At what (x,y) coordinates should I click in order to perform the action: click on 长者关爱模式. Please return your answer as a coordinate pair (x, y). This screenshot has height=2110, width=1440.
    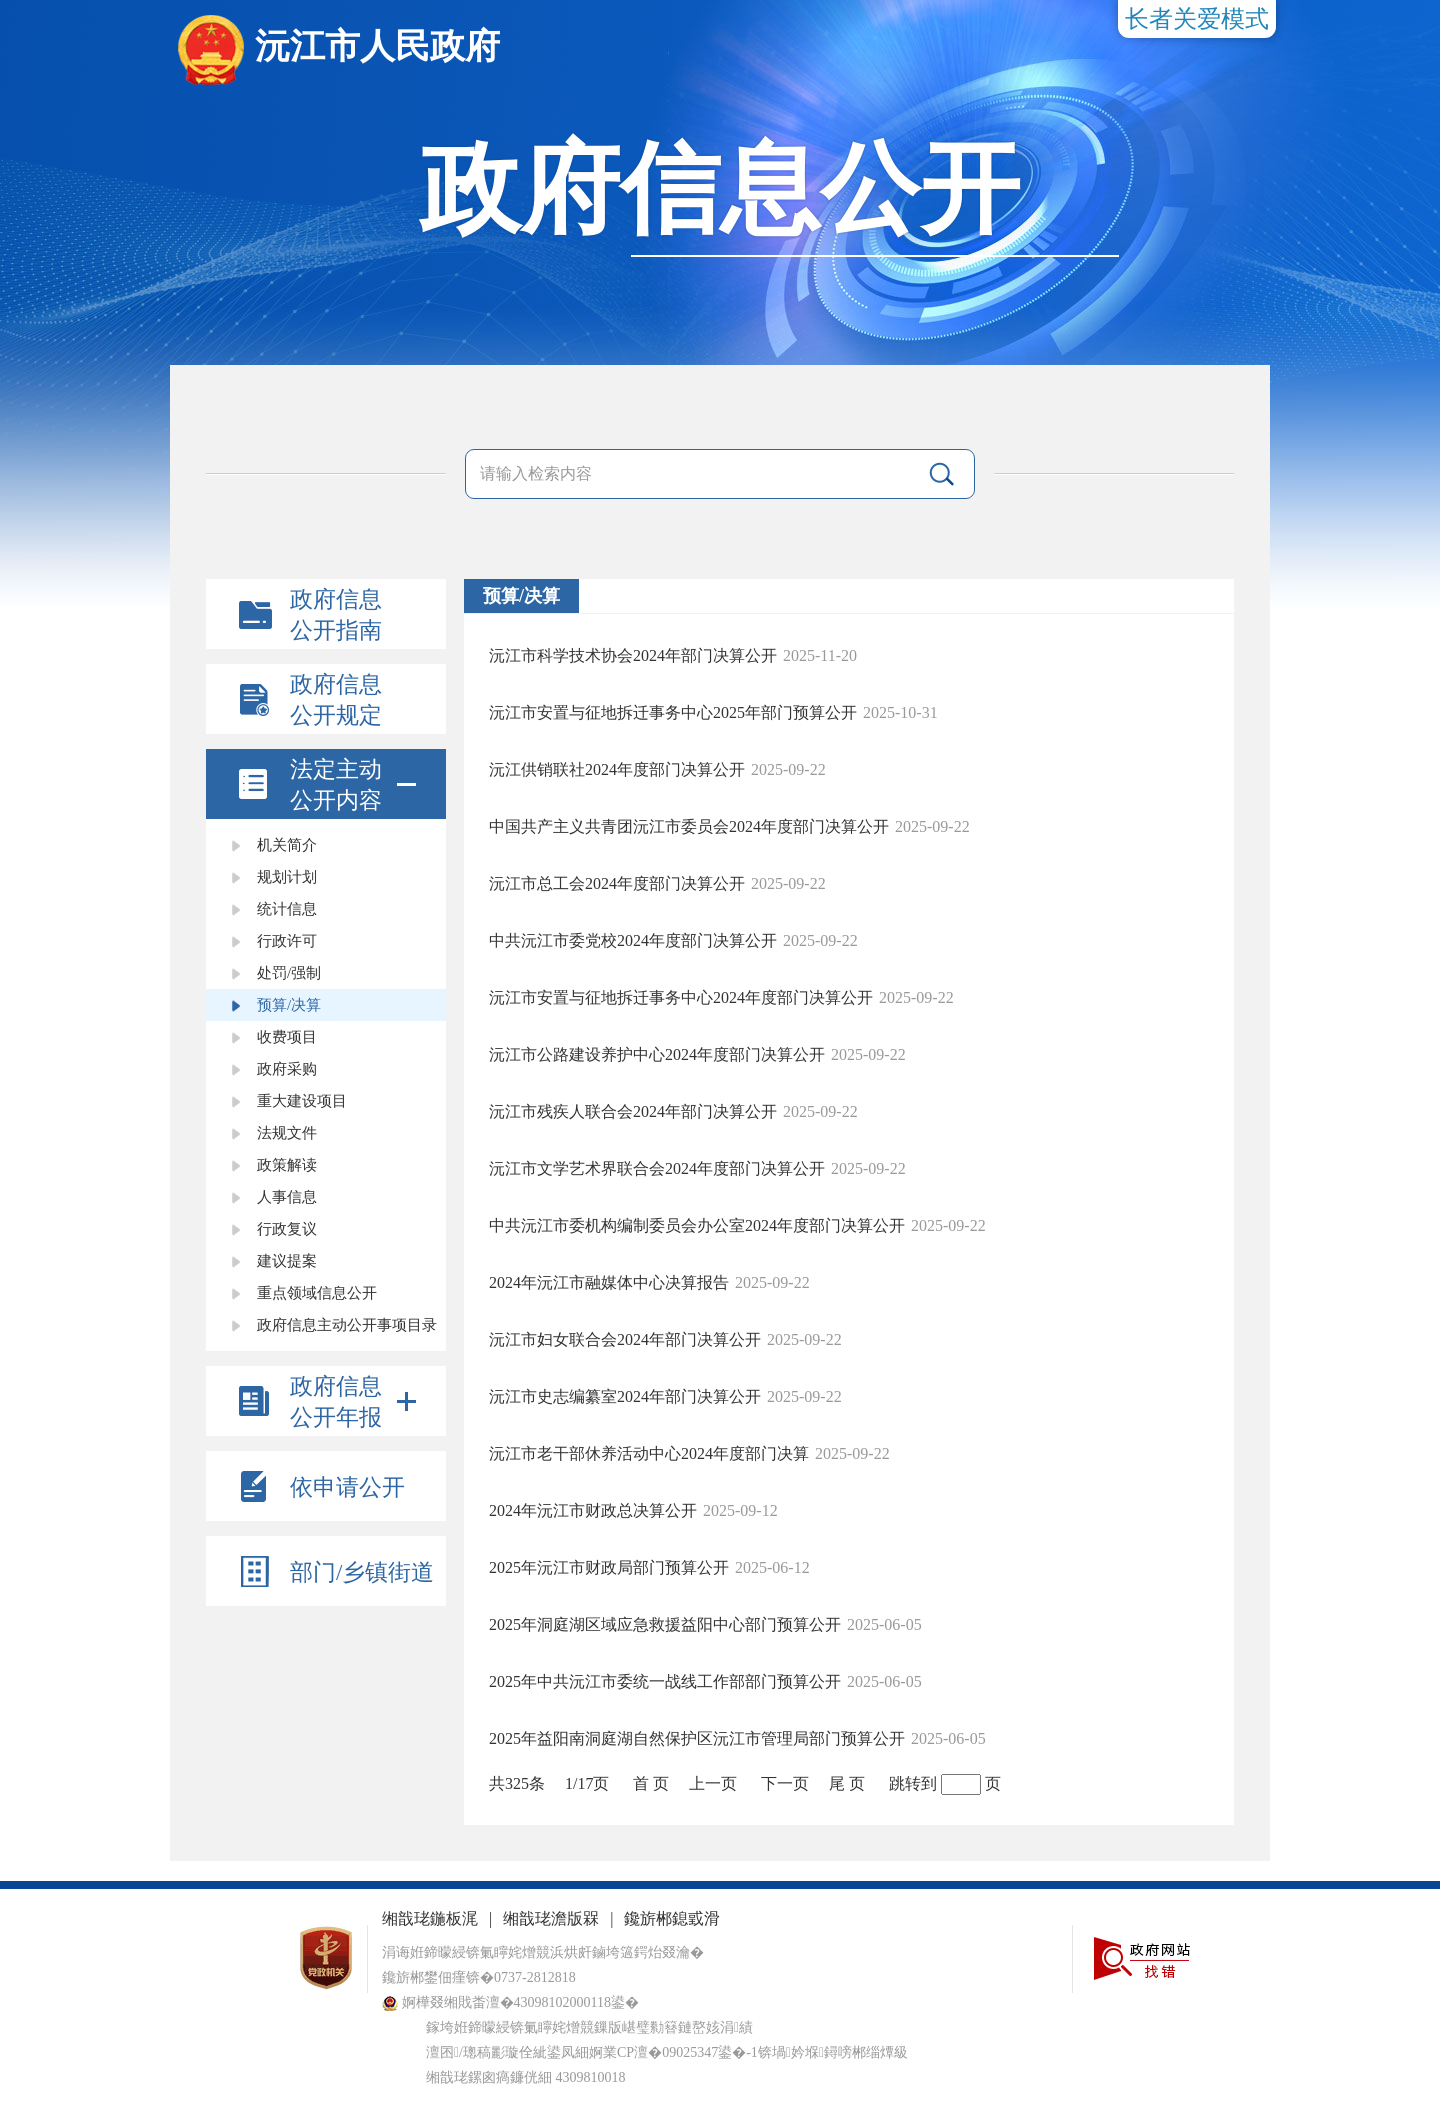
    Looking at the image, I should click on (1197, 19).